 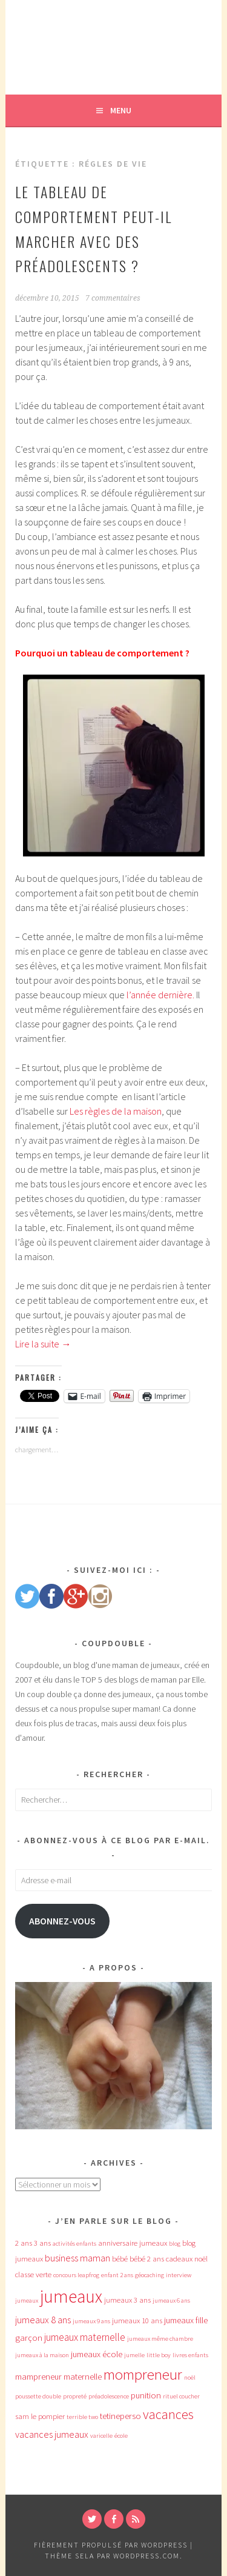 I want to click on 7 commentaires, so click(x=112, y=298).